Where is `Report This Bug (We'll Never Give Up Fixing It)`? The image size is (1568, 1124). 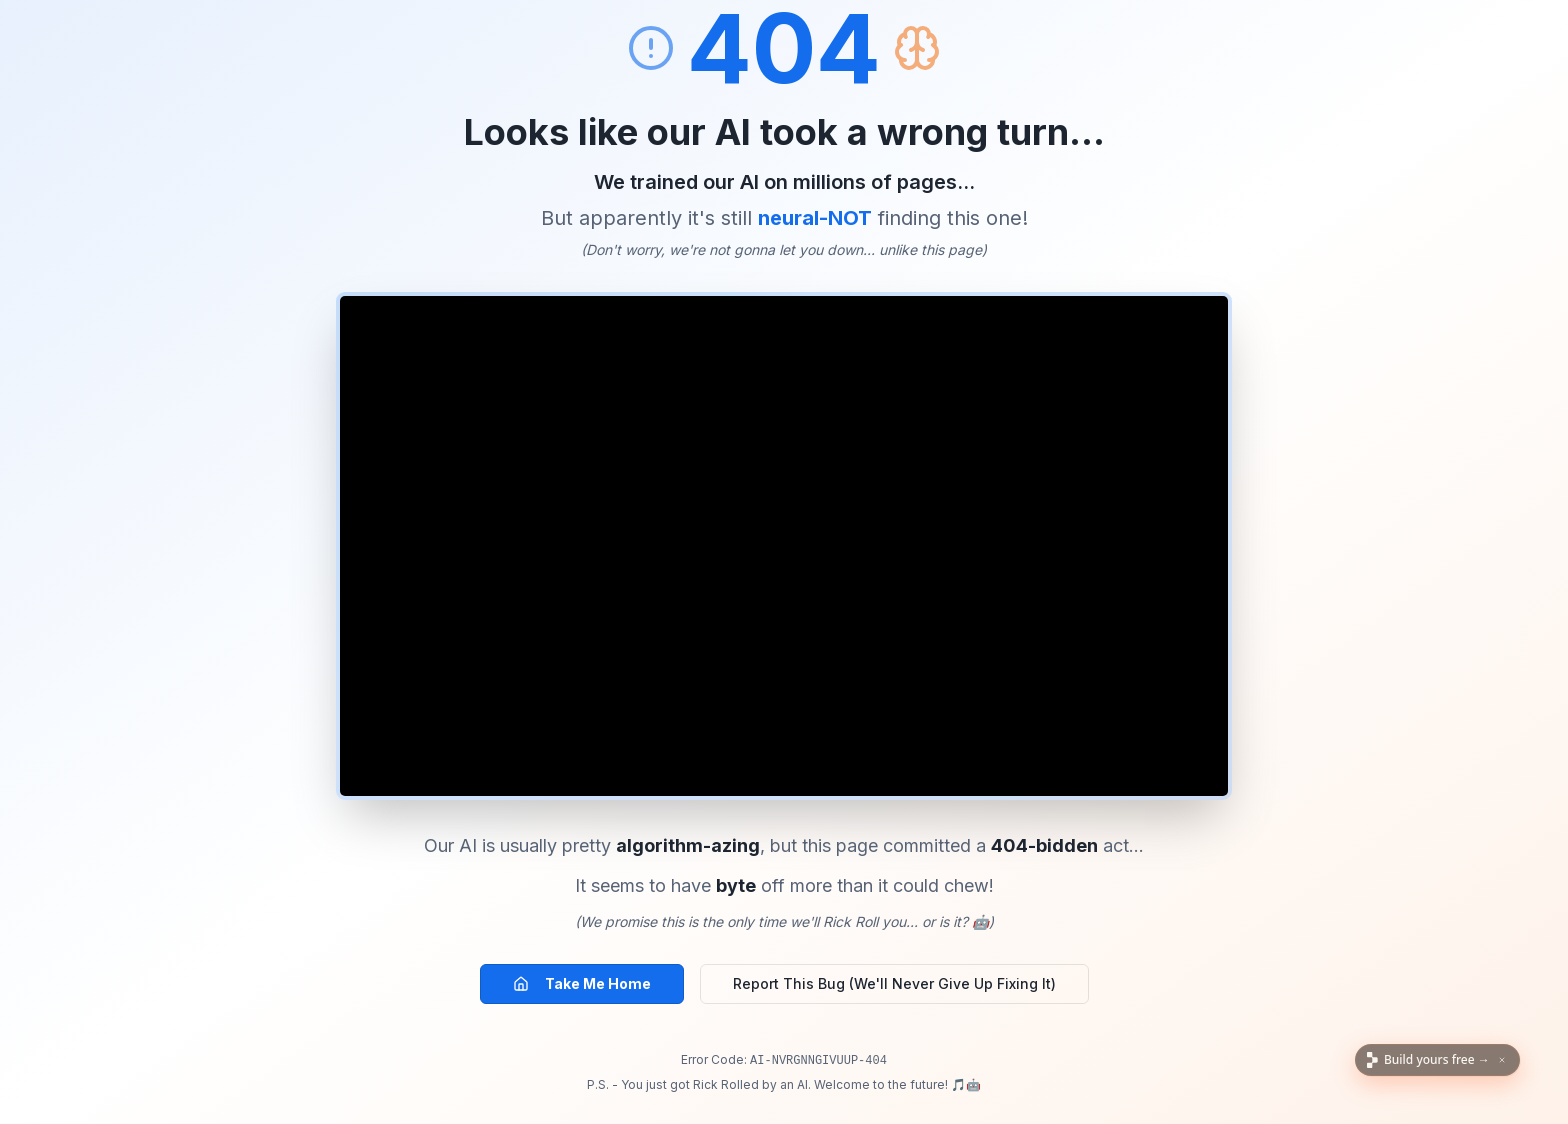 Report This Bug (We'll Never Give Up Fixing It) is located at coordinates (894, 983).